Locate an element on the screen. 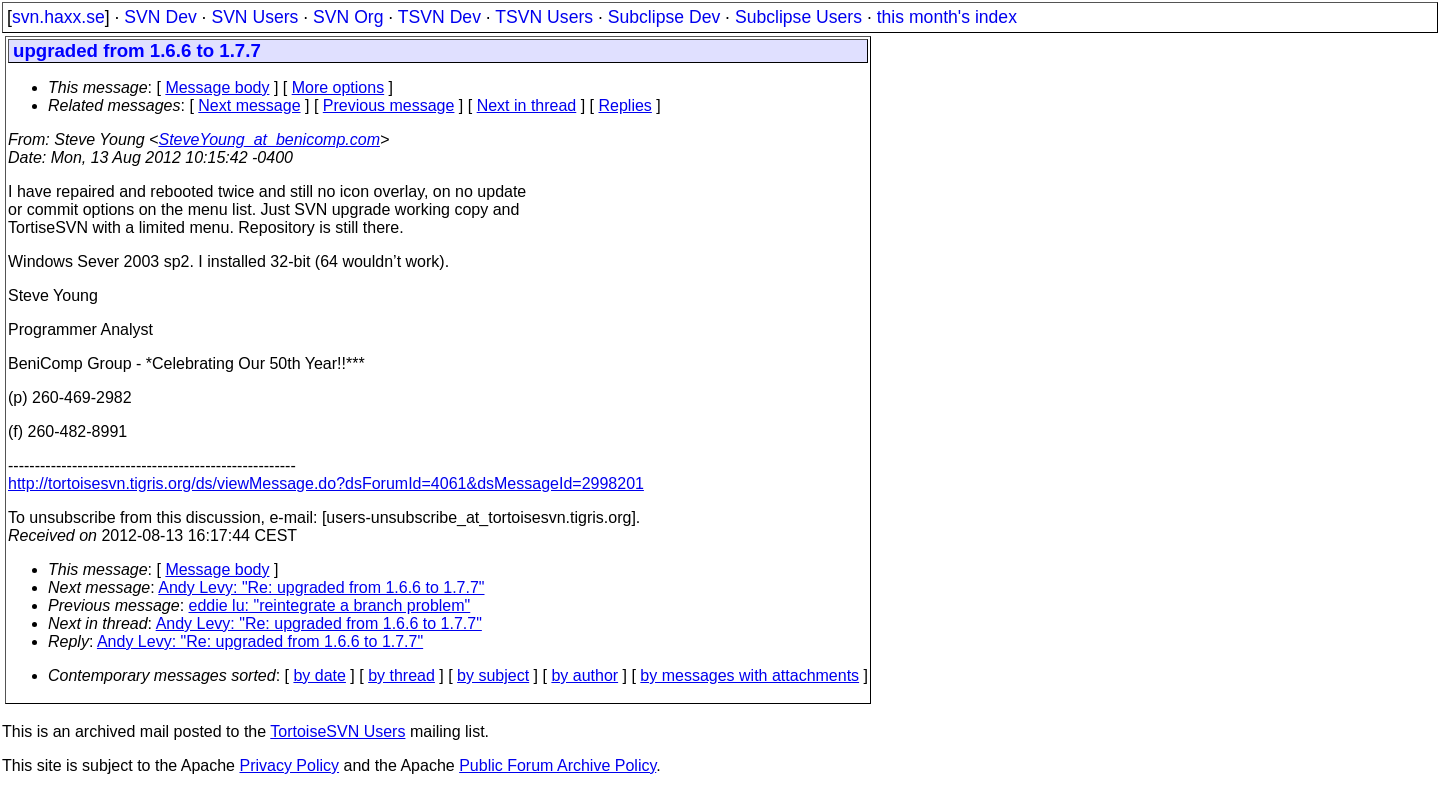 The image size is (1440, 791). Replies is located at coordinates (625, 105).